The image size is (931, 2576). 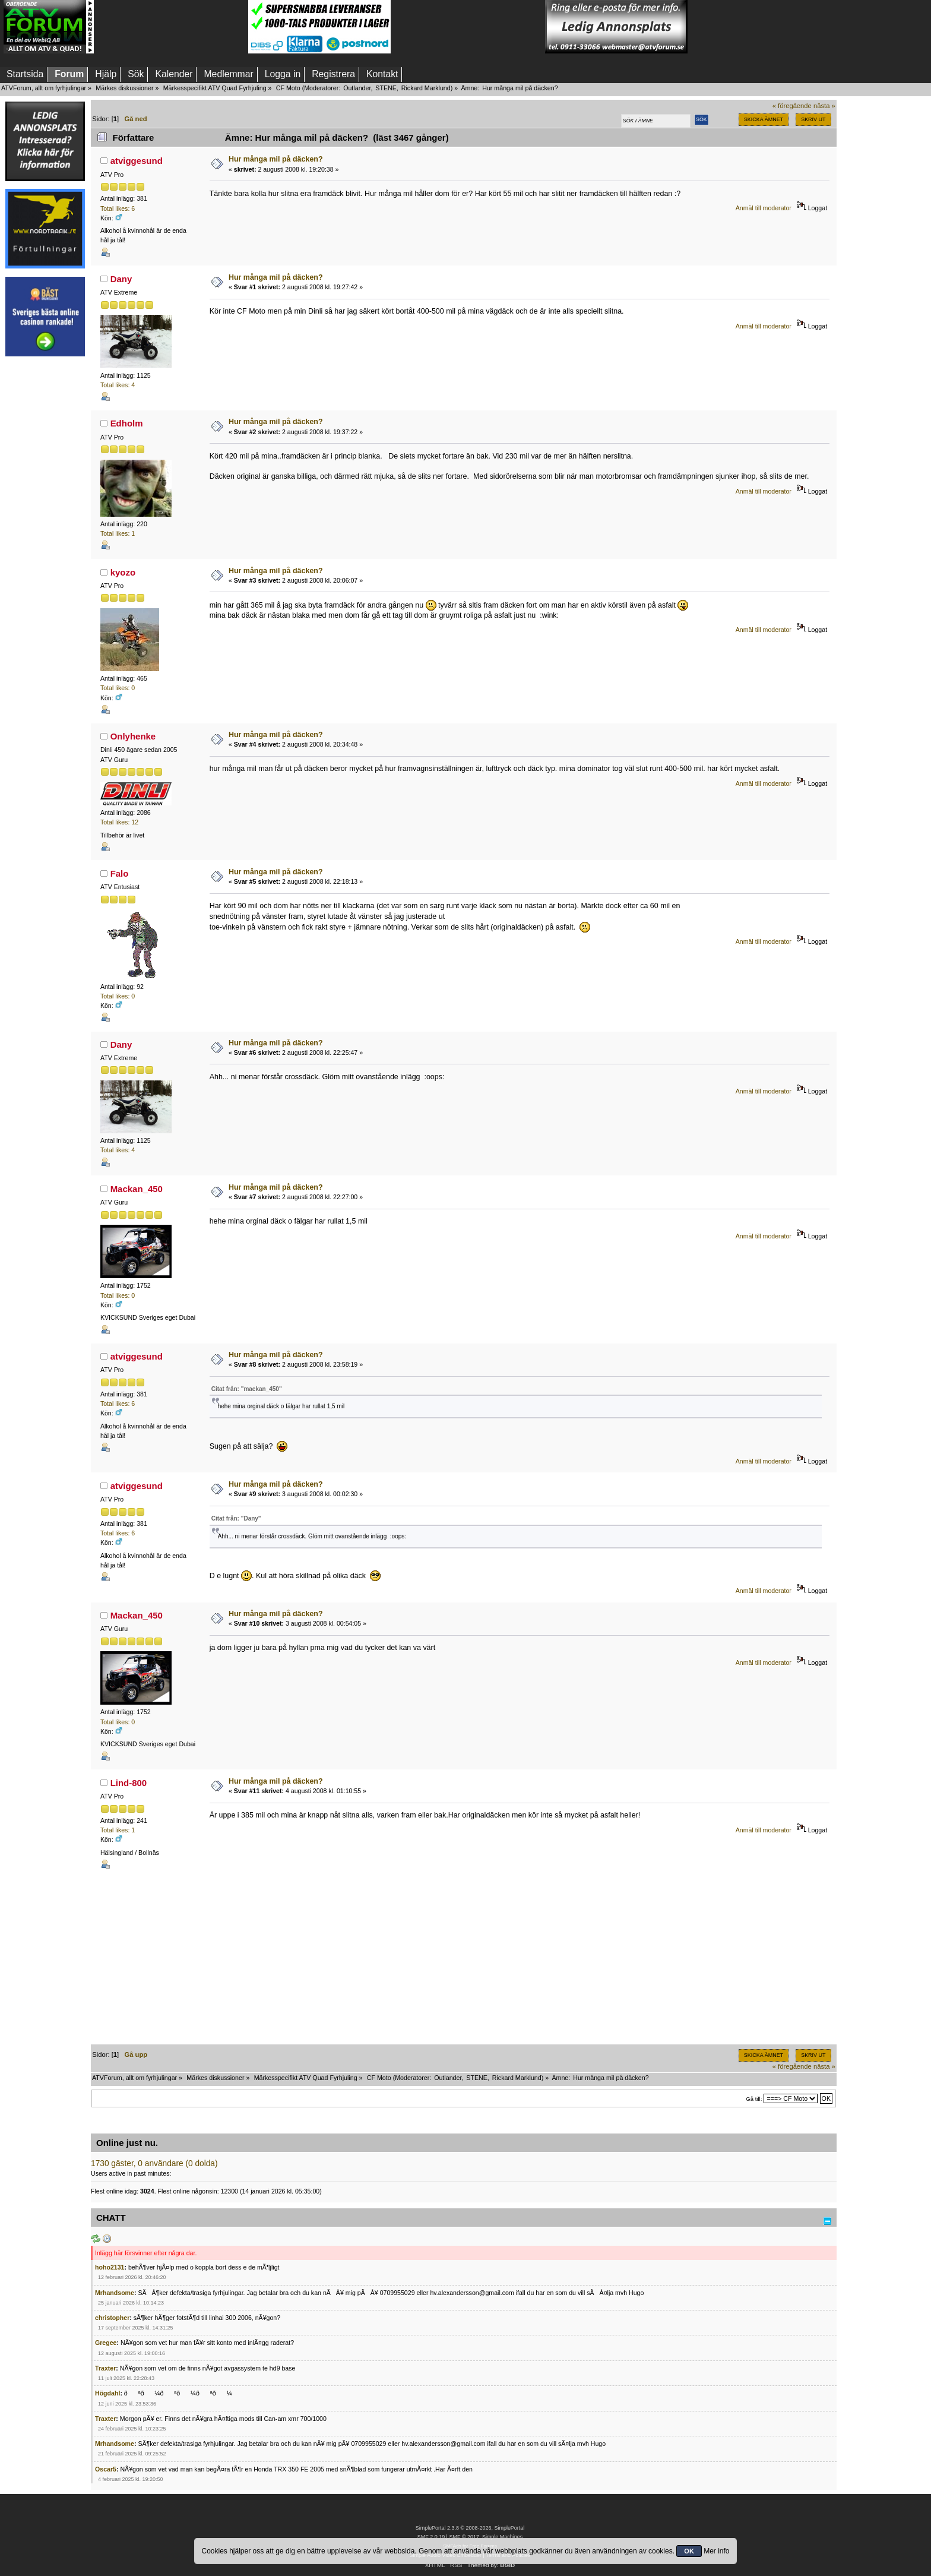 I want to click on Total likes: 12, so click(x=119, y=822).